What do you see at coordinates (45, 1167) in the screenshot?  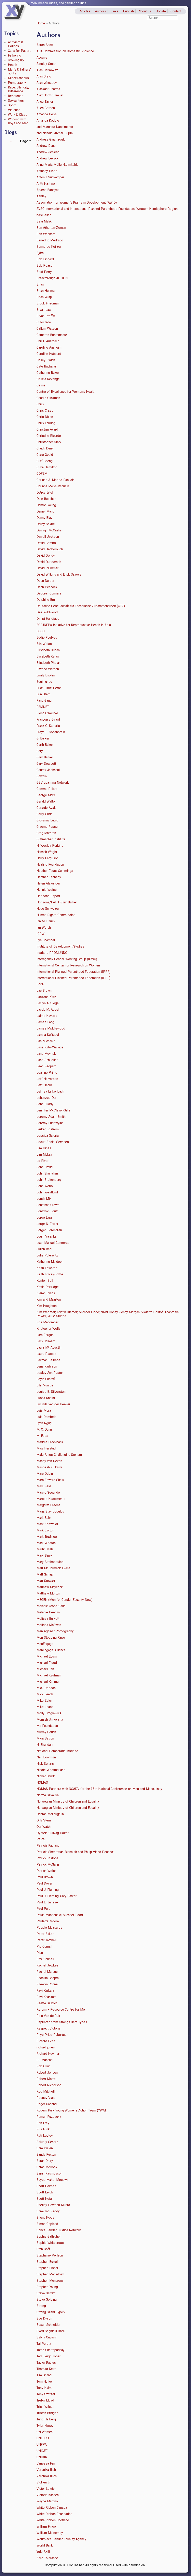 I see `John David` at bounding box center [45, 1167].